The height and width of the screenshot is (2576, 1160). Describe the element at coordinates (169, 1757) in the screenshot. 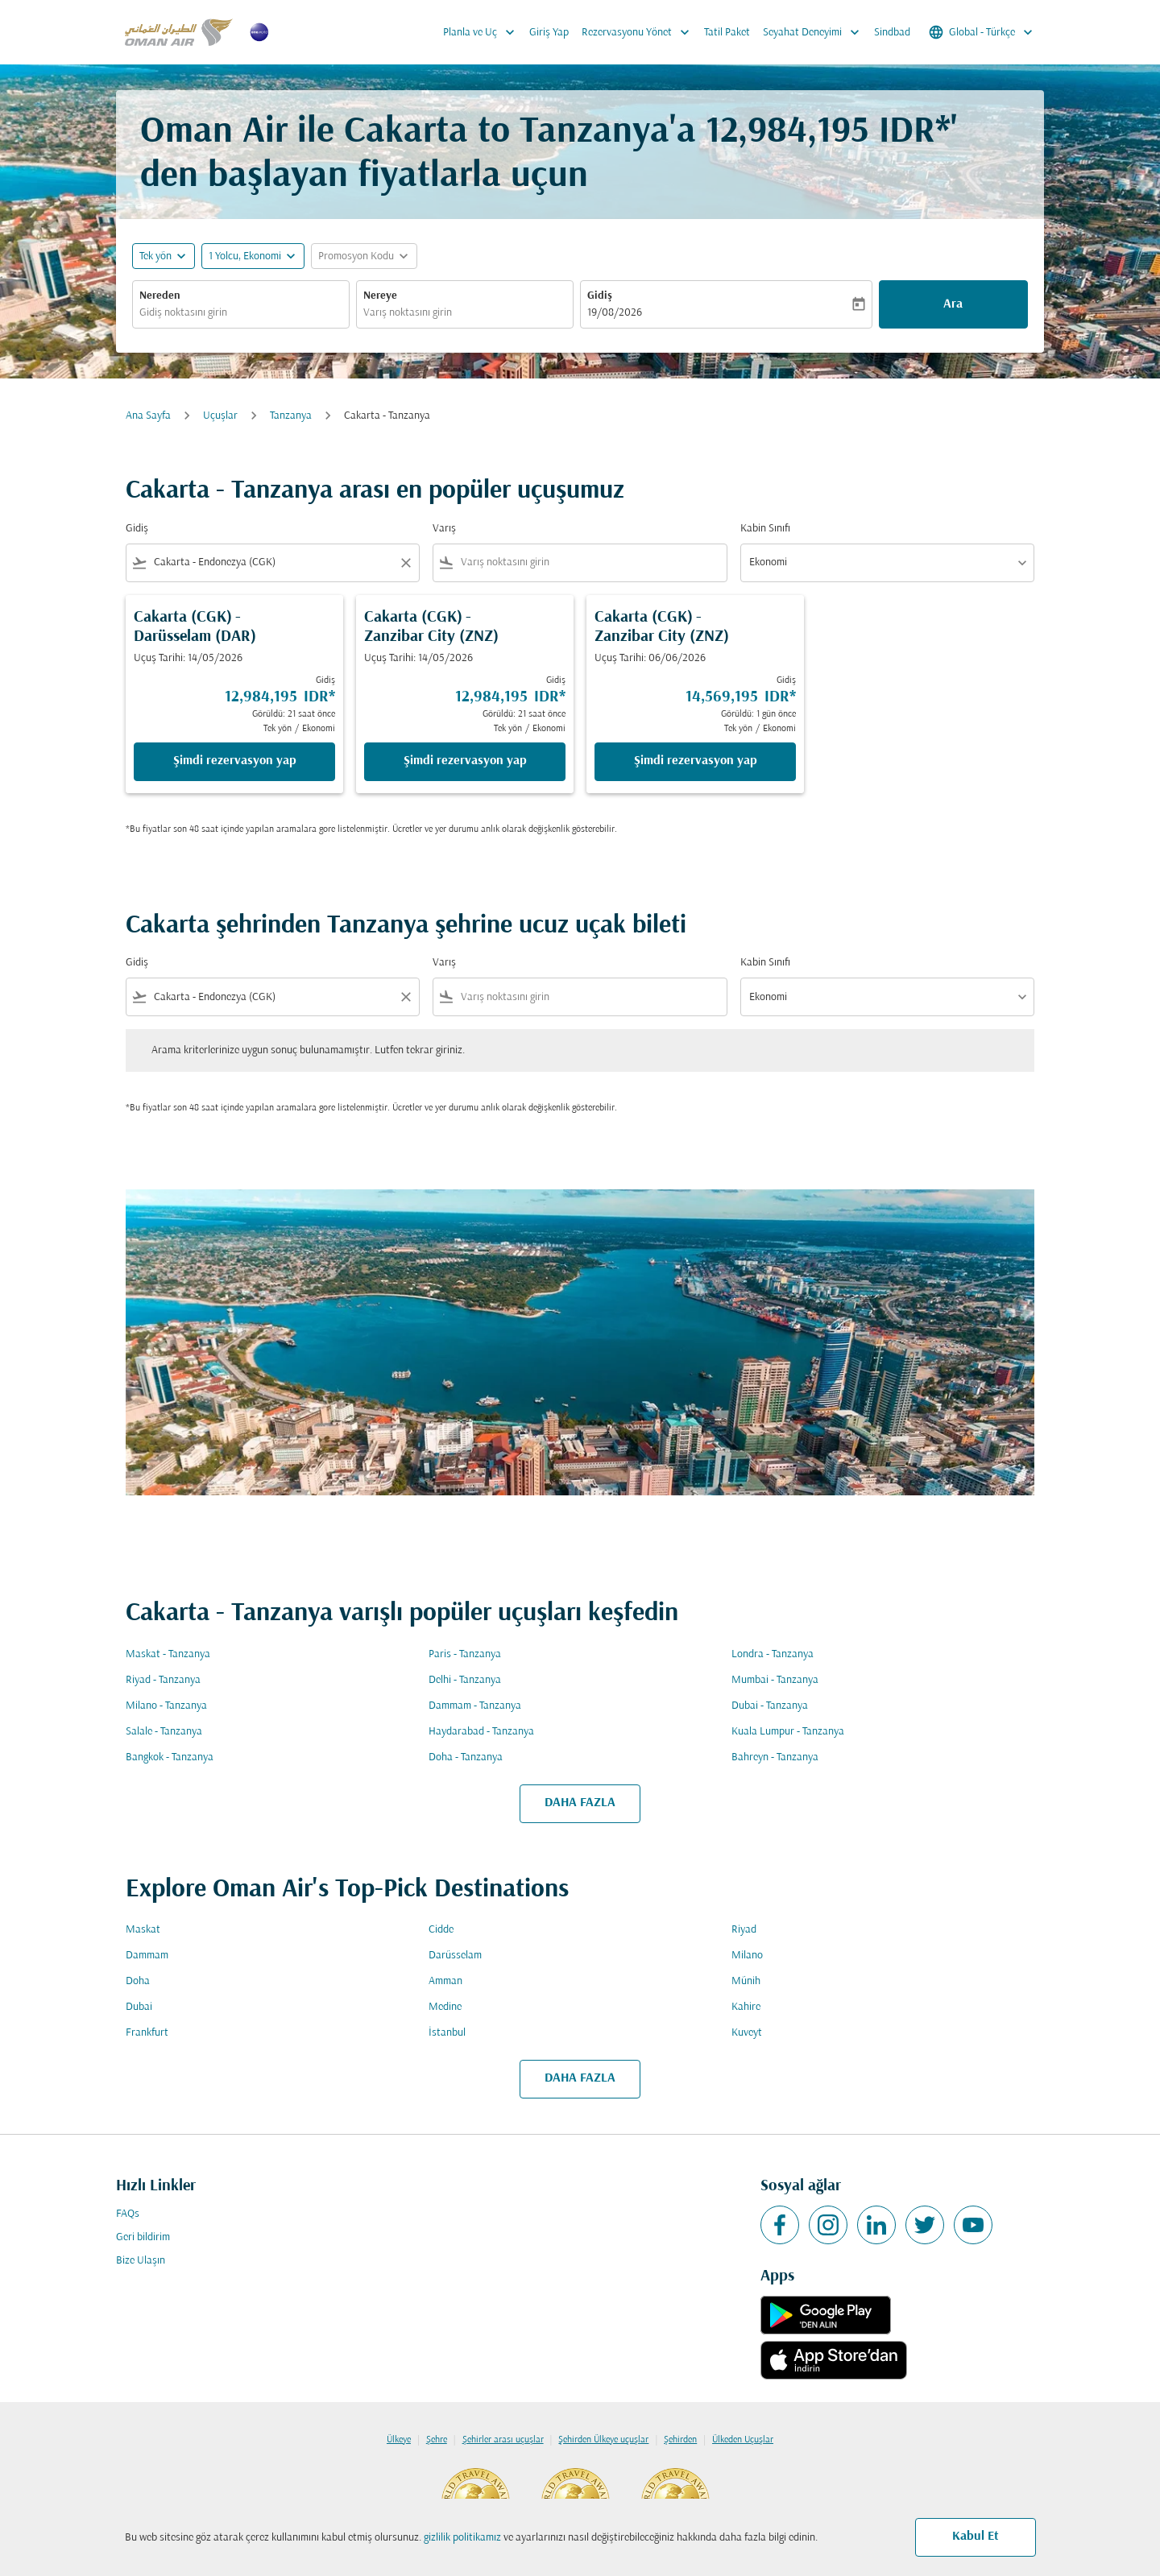

I see `Bangkok - Tanzanya [Gidiş bangkok Varış tanzanya]` at that location.